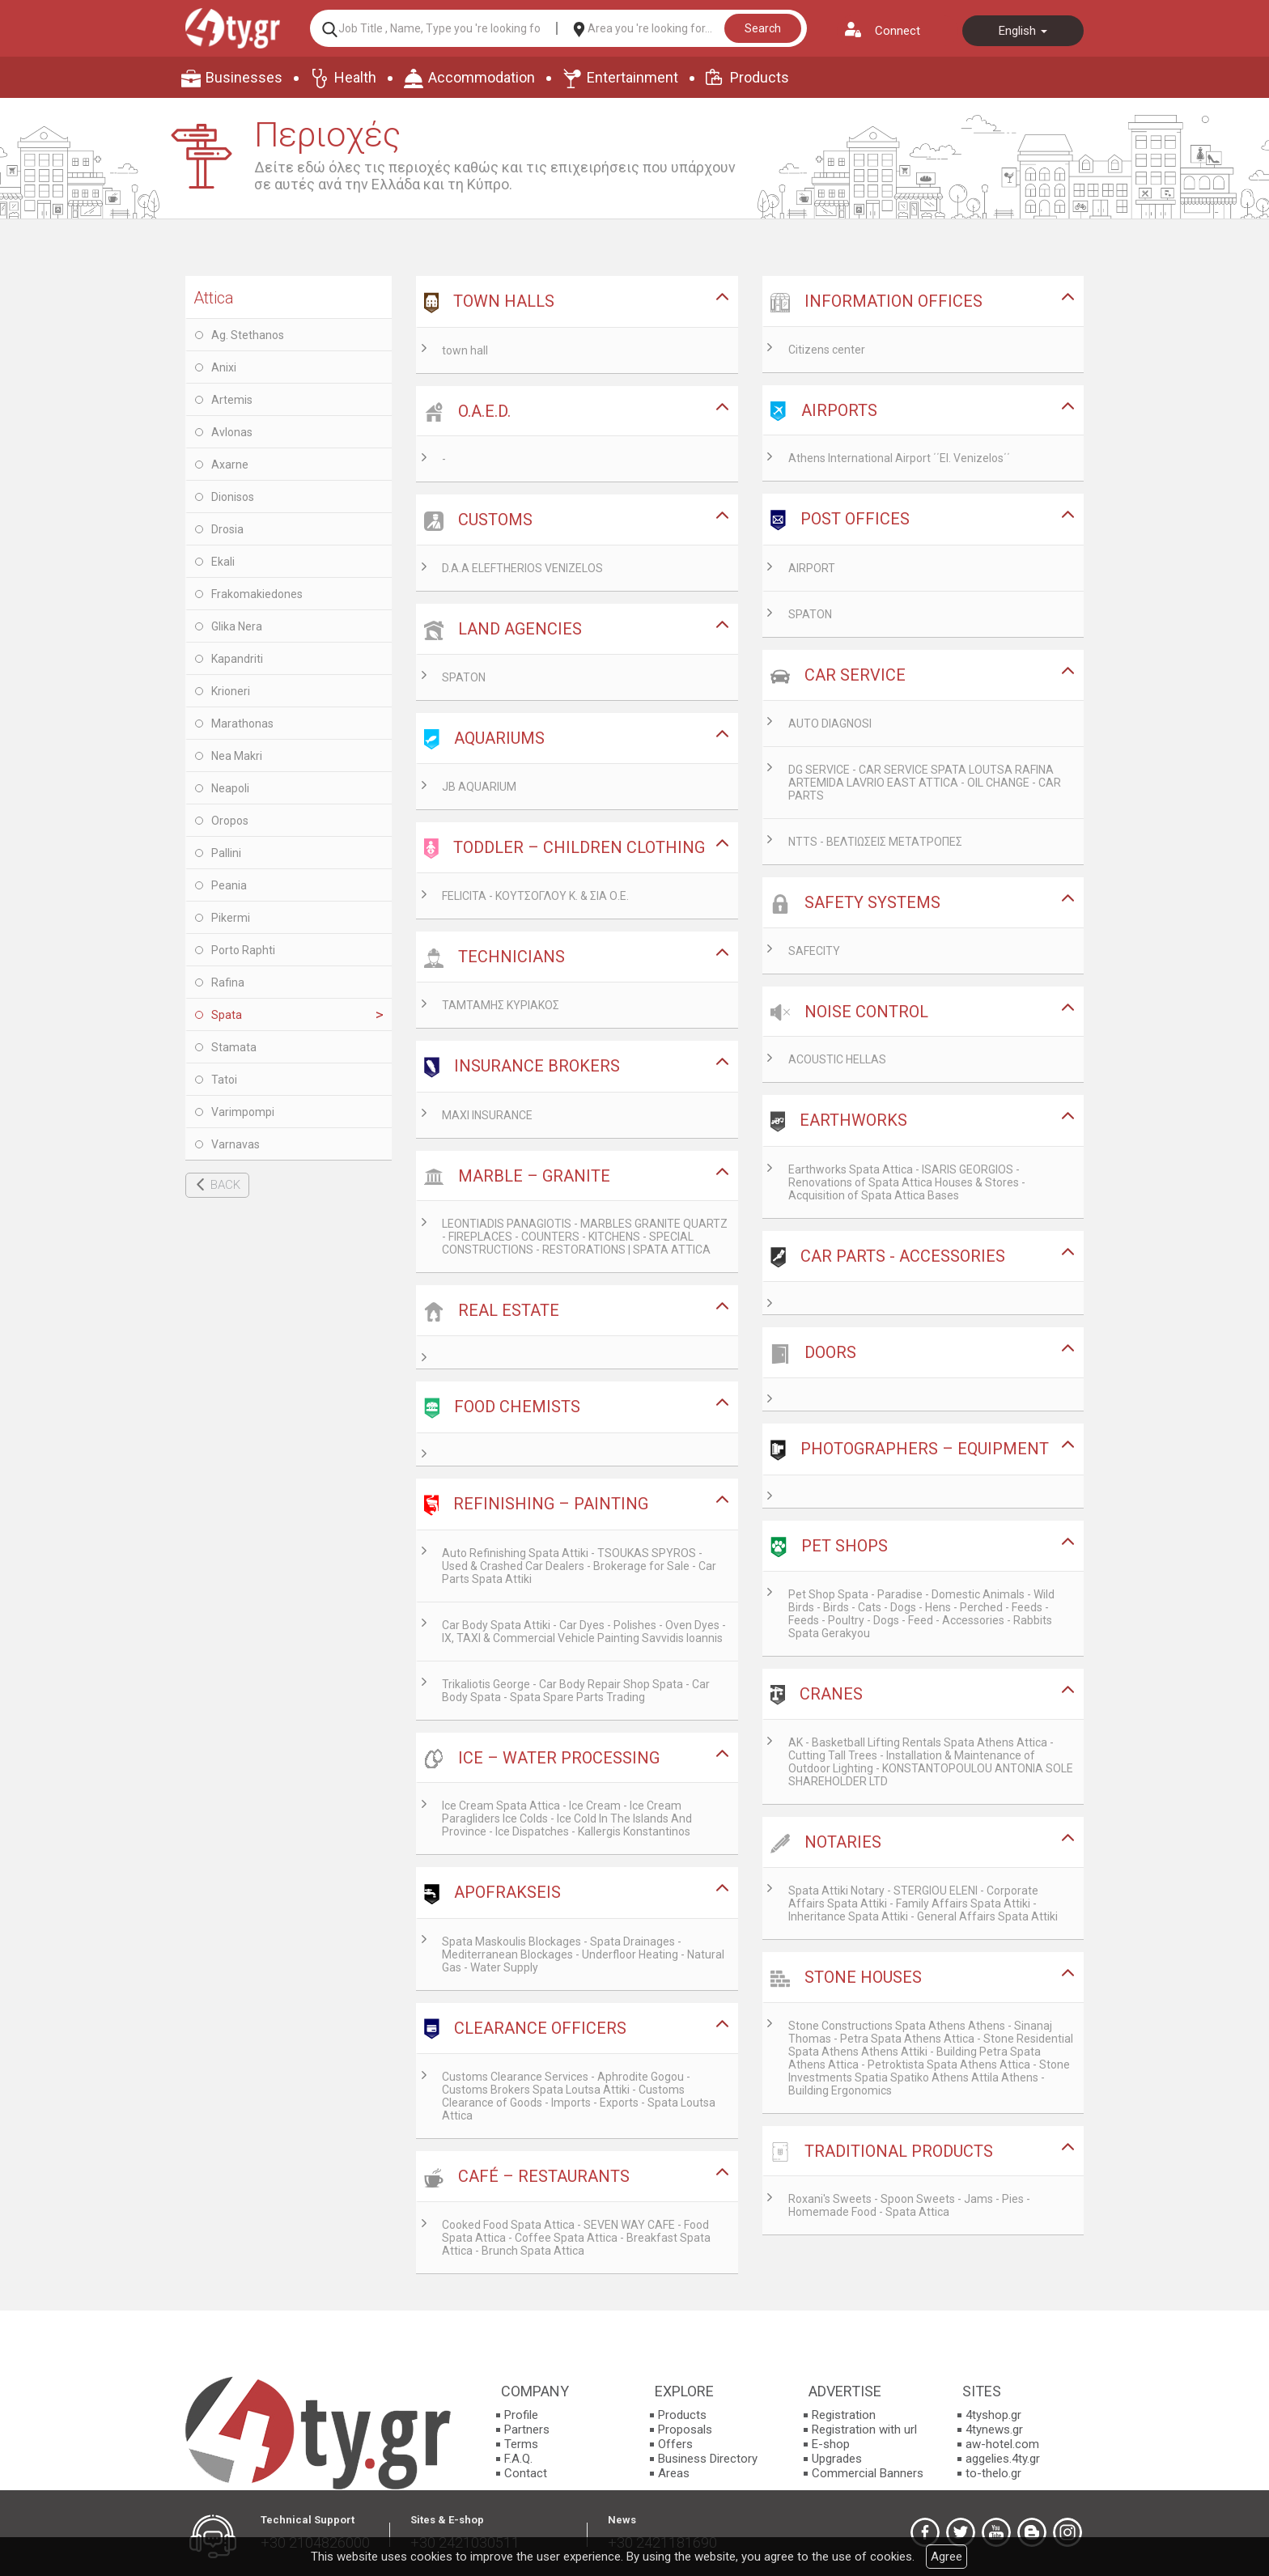 The width and height of the screenshot is (1269, 2576). What do you see at coordinates (584, 1631) in the screenshot?
I see `Car Body Spata Attiki - Car Dyes - Polishes - Oven Dyes - IX, TAXI & Commercial Vehicle Painting Savvidis Ioannis` at bounding box center [584, 1631].